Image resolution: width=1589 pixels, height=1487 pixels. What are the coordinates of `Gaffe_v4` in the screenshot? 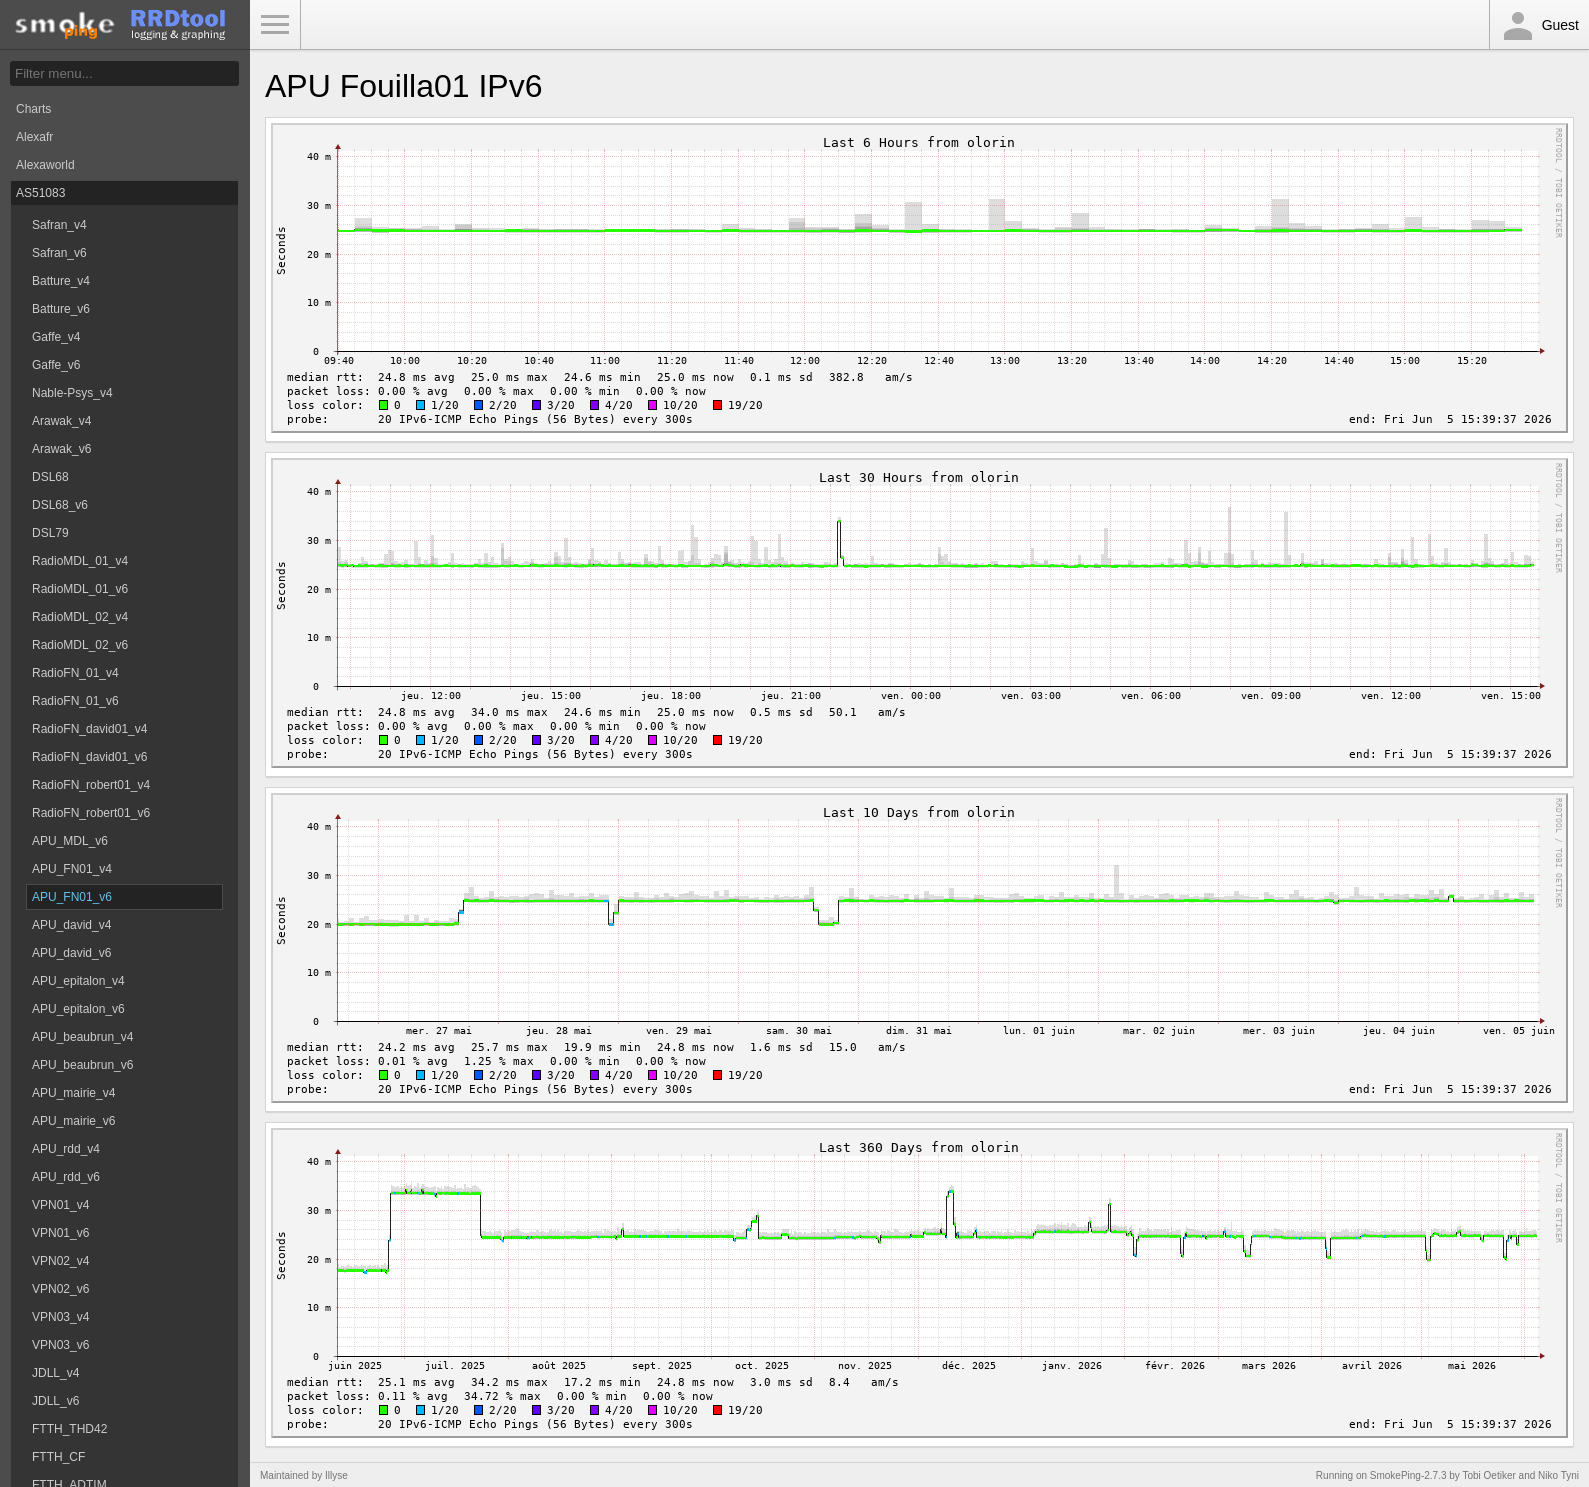 It's located at (56, 337).